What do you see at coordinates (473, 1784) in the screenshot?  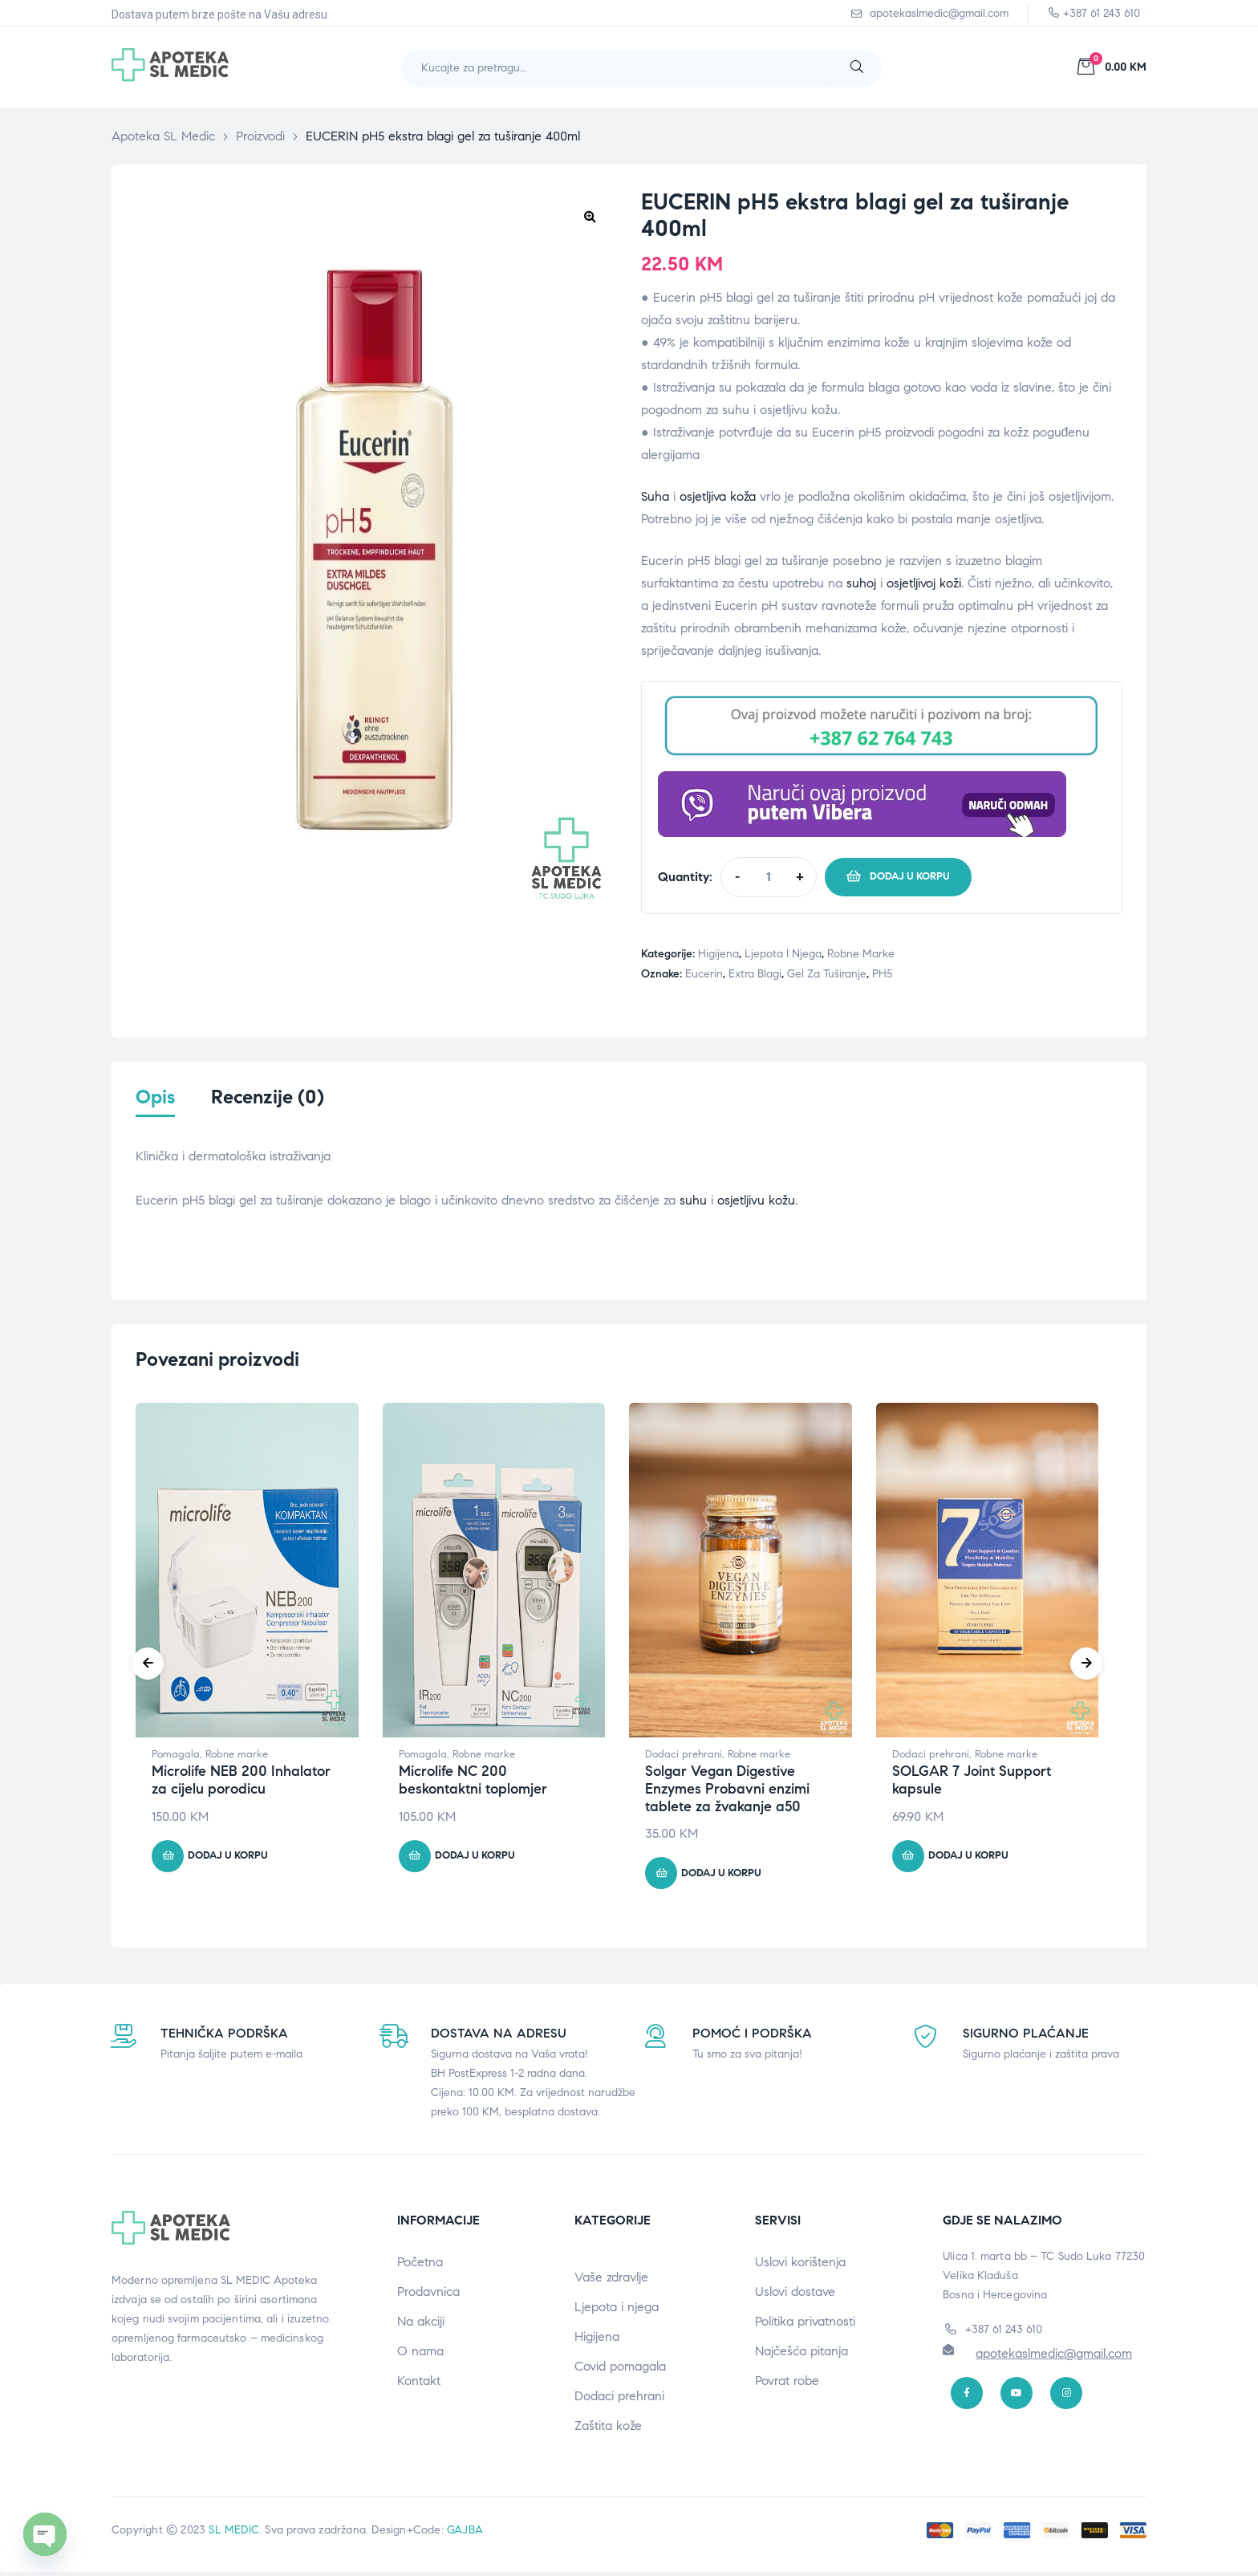 I see `Microlife NC 200 beskontaktni toplomjer` at bounding box center [473, 1784].